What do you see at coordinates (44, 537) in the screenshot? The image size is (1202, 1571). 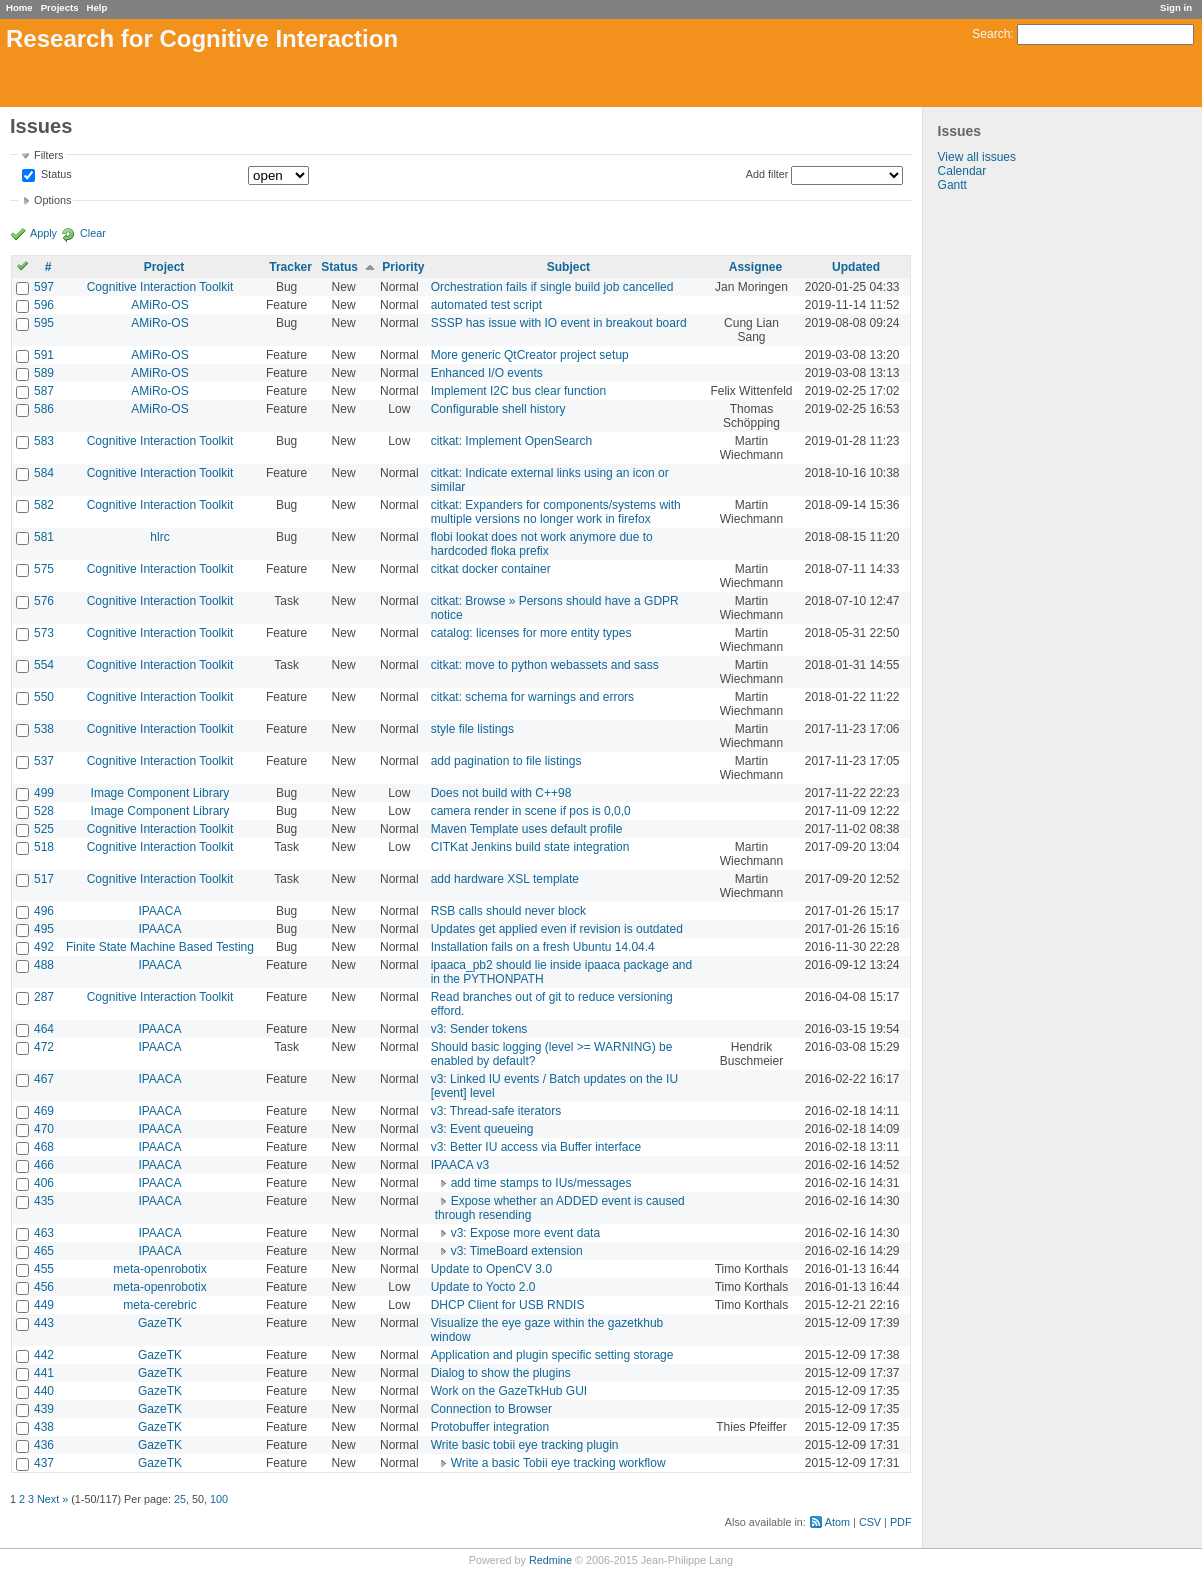 I see `581` at bounding box center [44, 537].